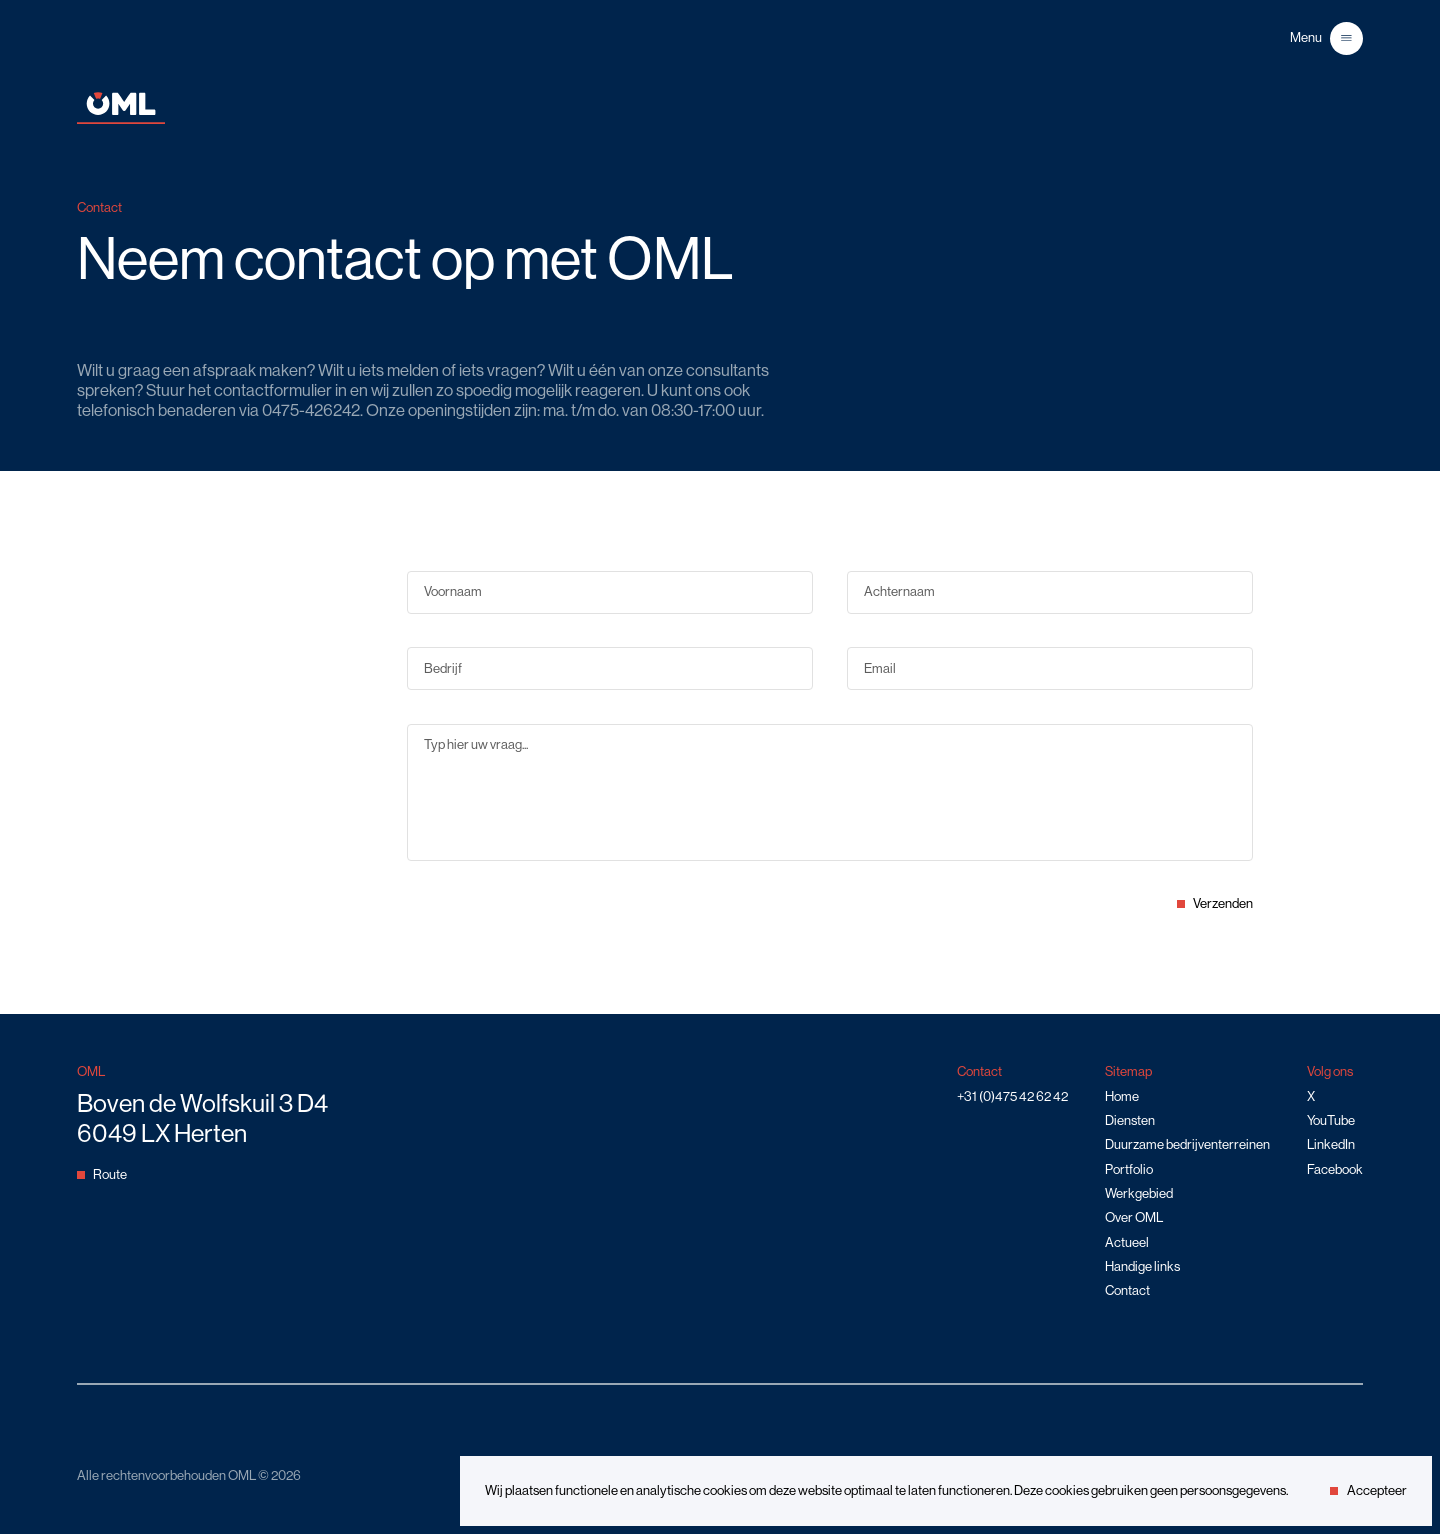 The image size is (1440, 1534). I want to click on Route, so click(102, 1174).